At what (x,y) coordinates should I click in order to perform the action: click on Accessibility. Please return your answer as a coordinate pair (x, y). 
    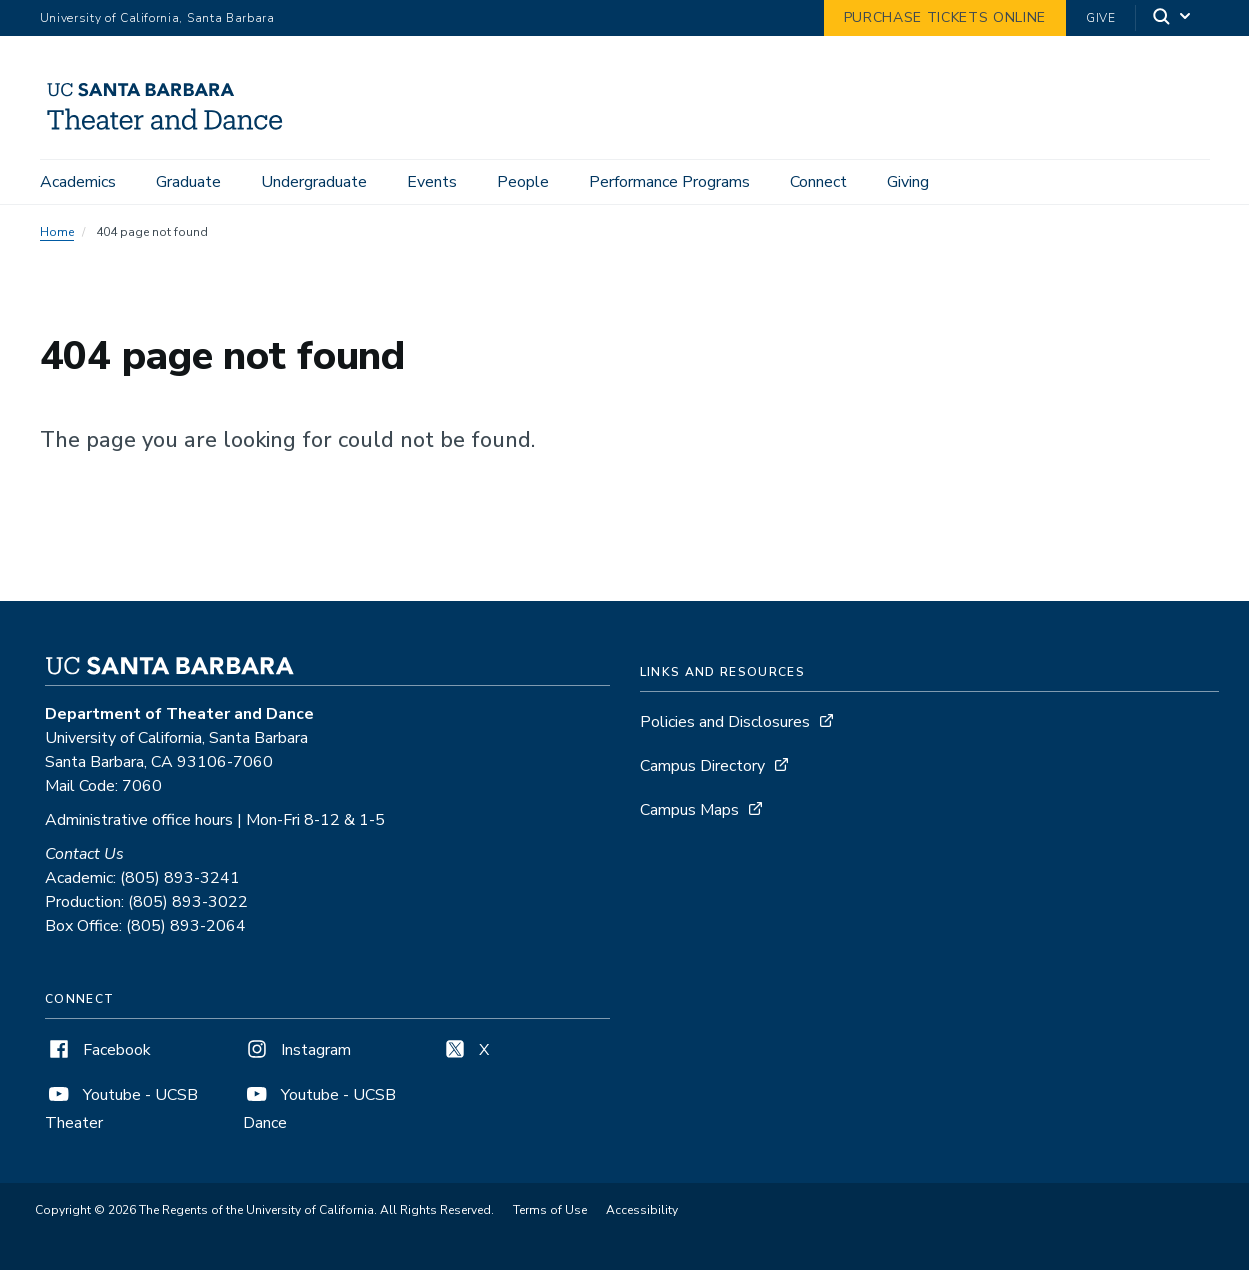
    Looking at the image, I should click on (642, 1210).